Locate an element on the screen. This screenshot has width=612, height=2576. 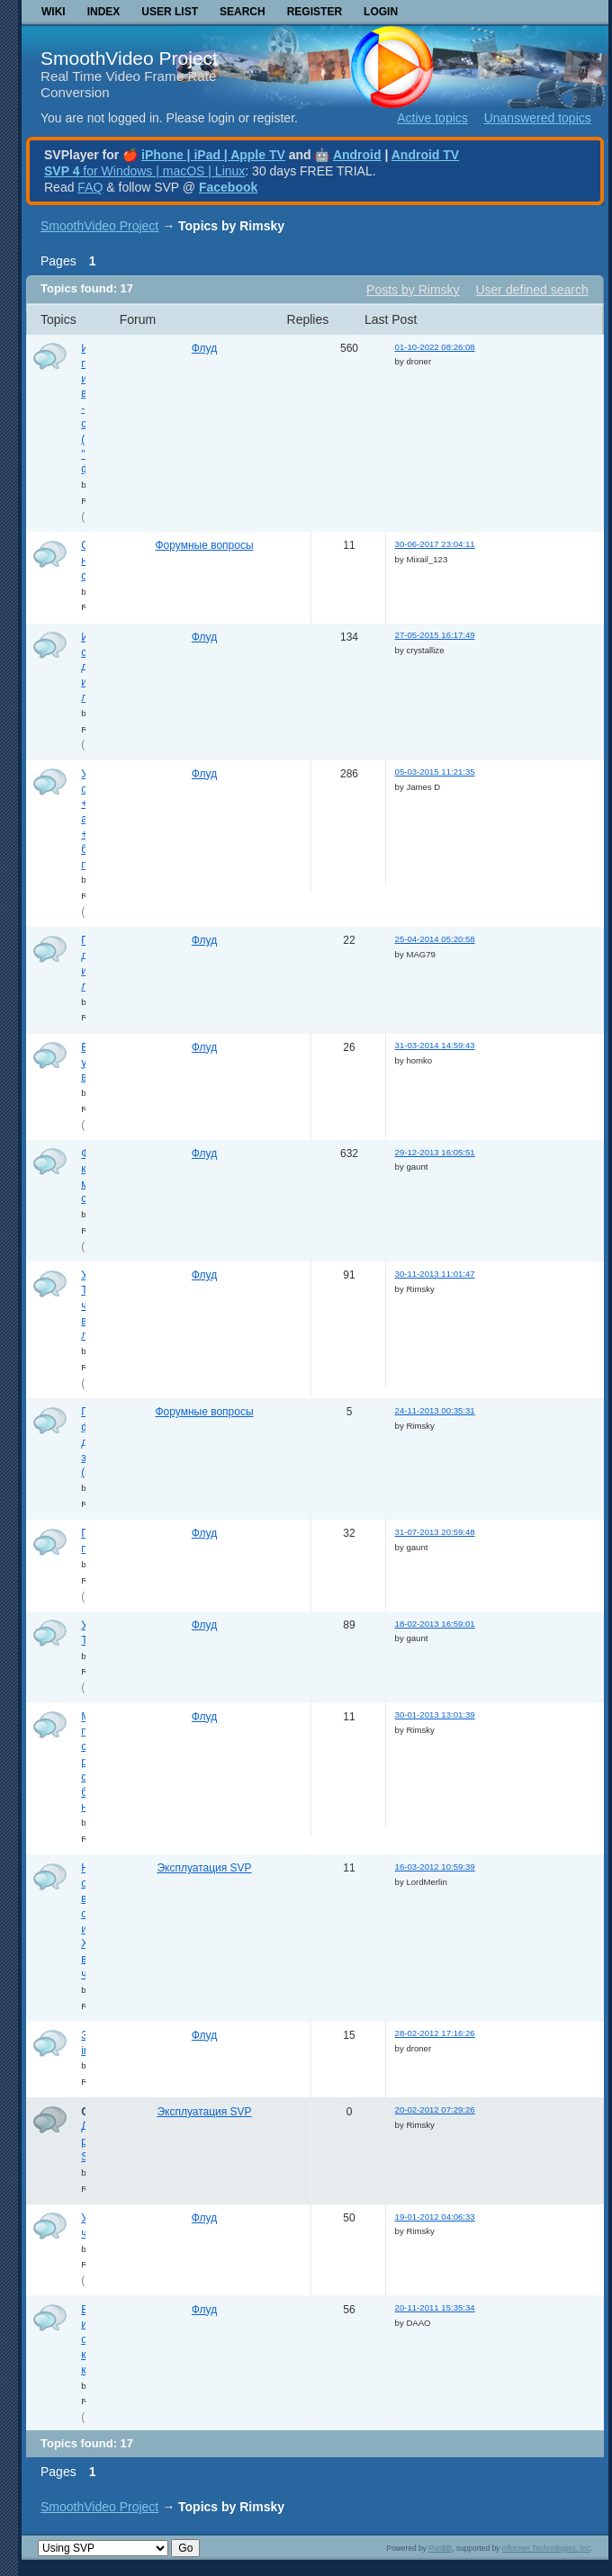
Index is located at coordinates (104, 11).